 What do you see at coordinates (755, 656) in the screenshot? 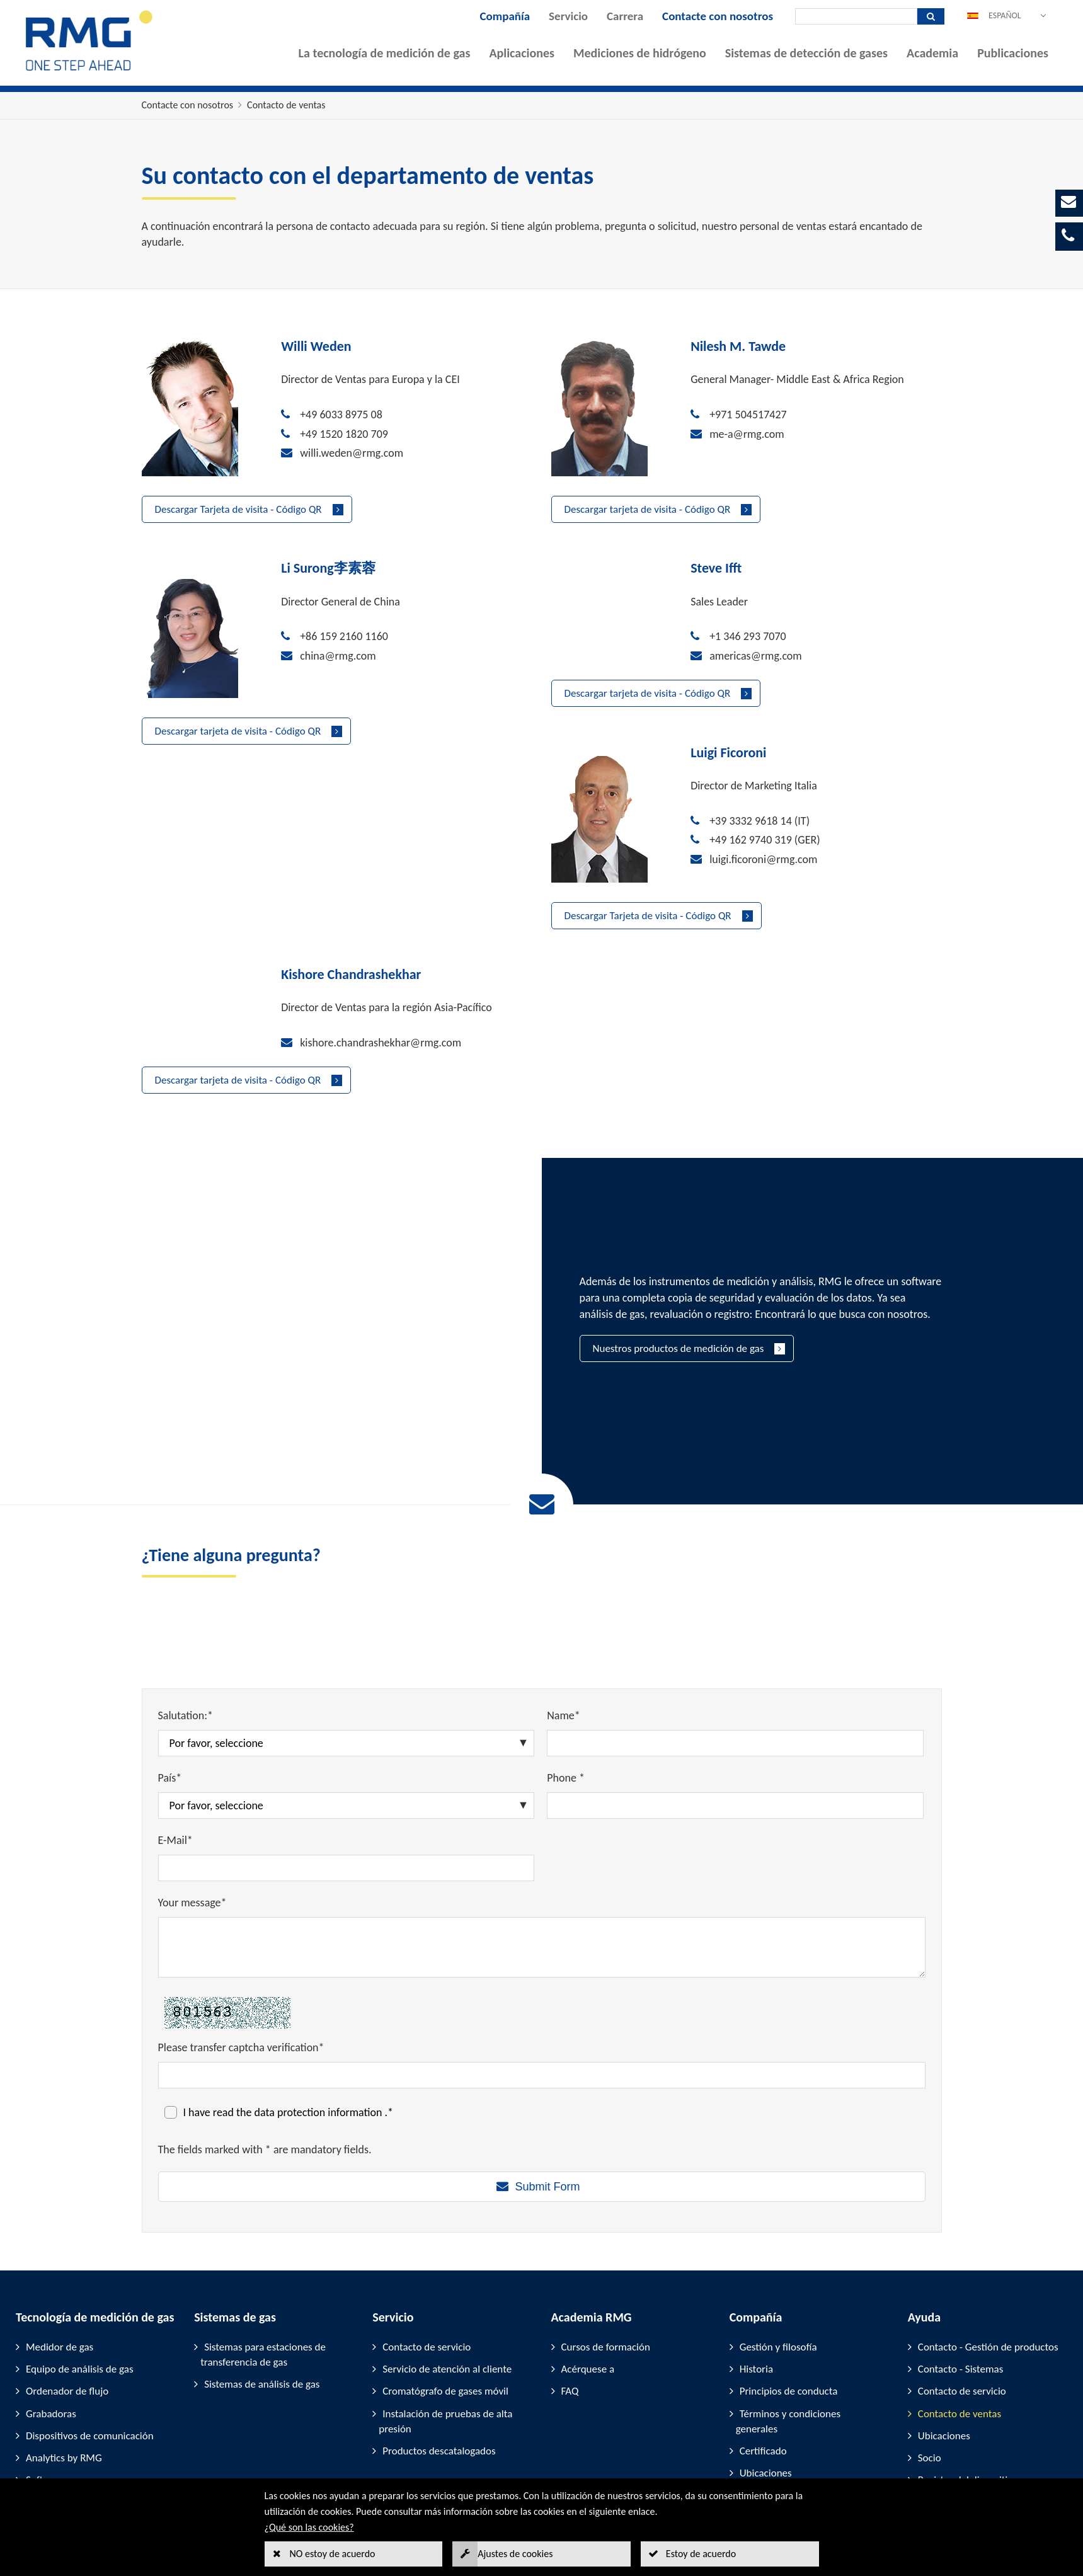
I see `americas@rmg.com` at bounding box center [755, 656].